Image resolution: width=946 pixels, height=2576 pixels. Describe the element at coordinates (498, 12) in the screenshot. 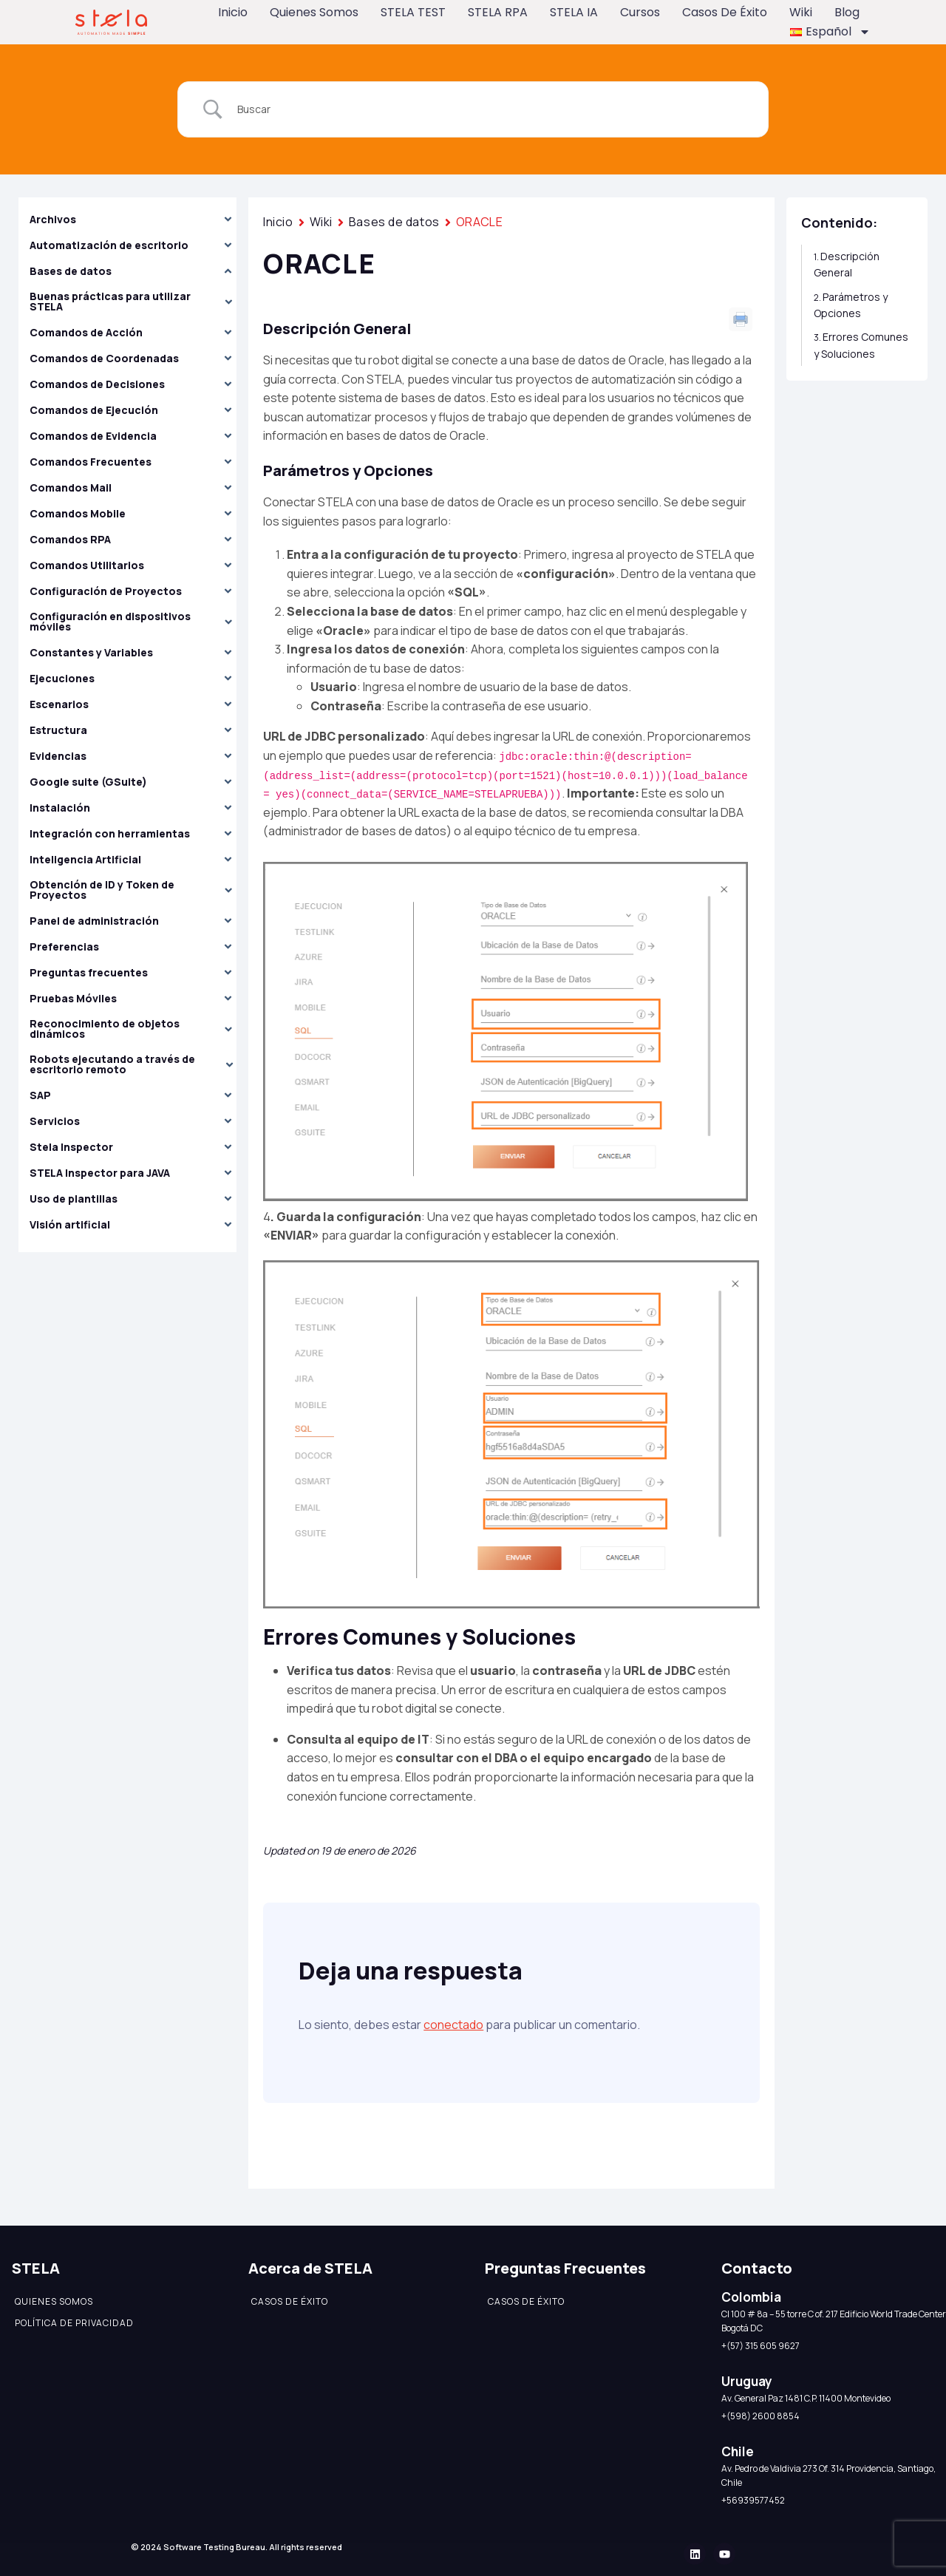

I see `STELA RPA` at that location.